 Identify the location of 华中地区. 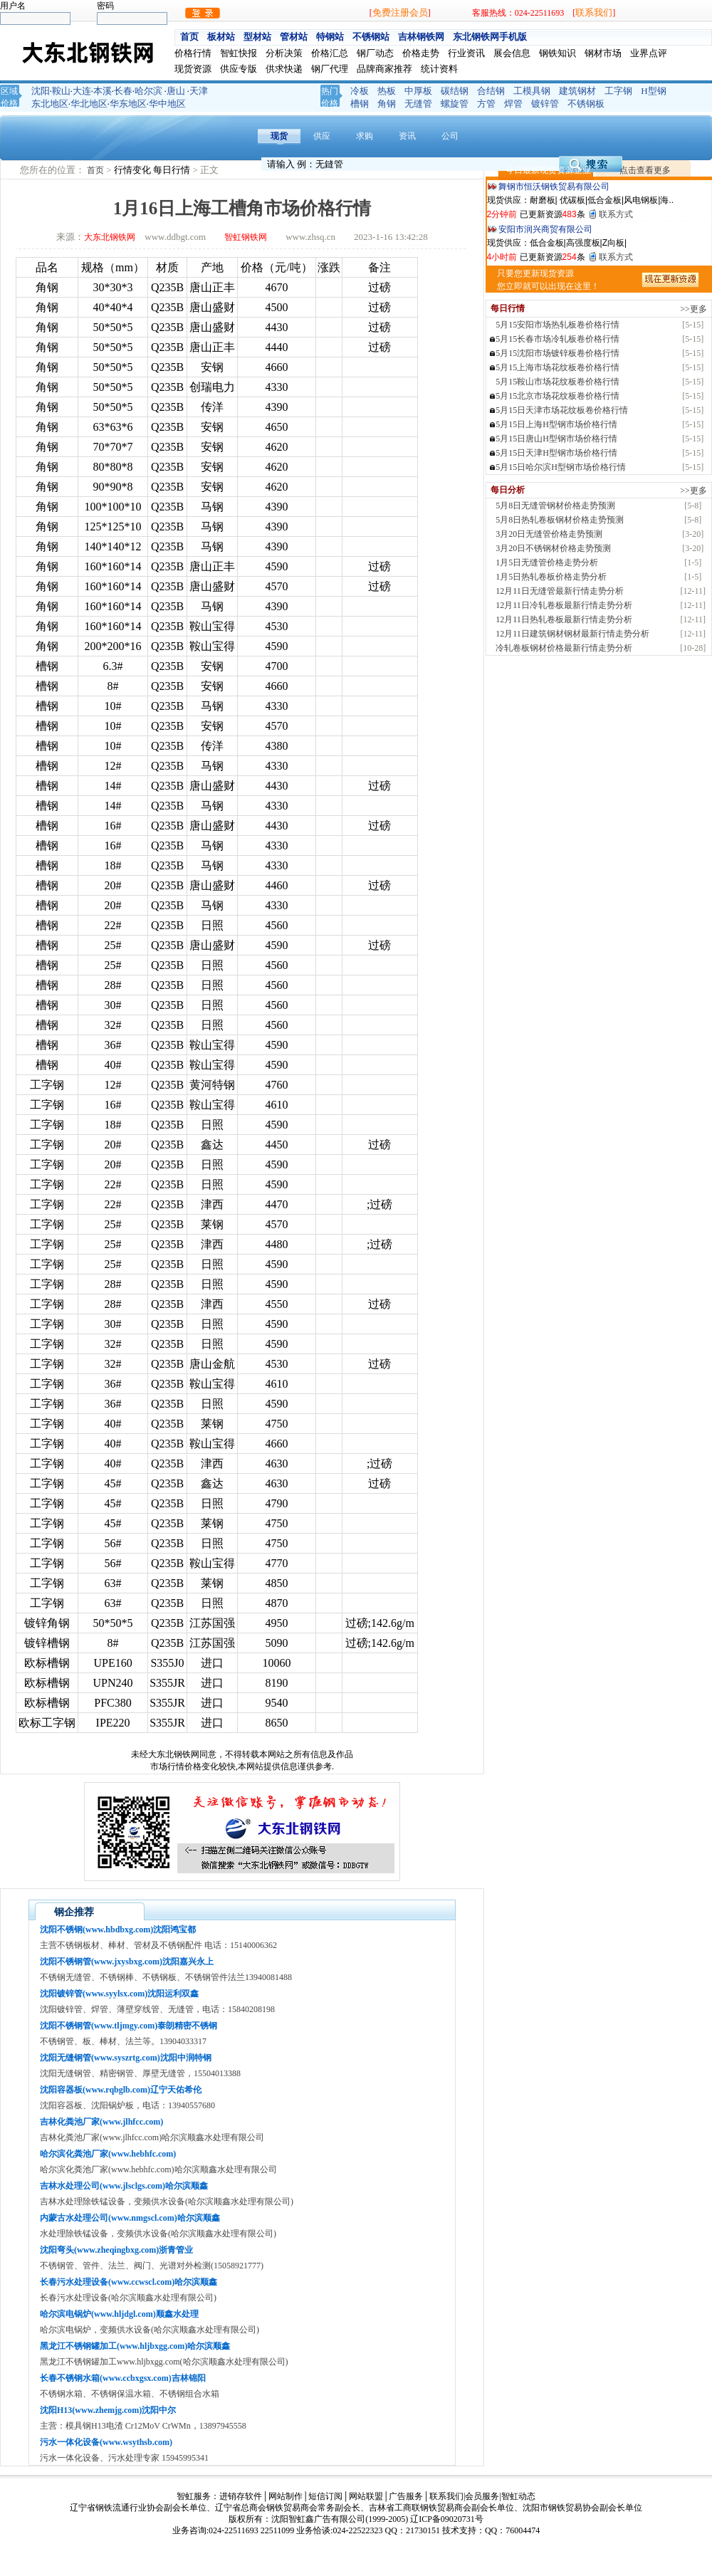
(167, 103).